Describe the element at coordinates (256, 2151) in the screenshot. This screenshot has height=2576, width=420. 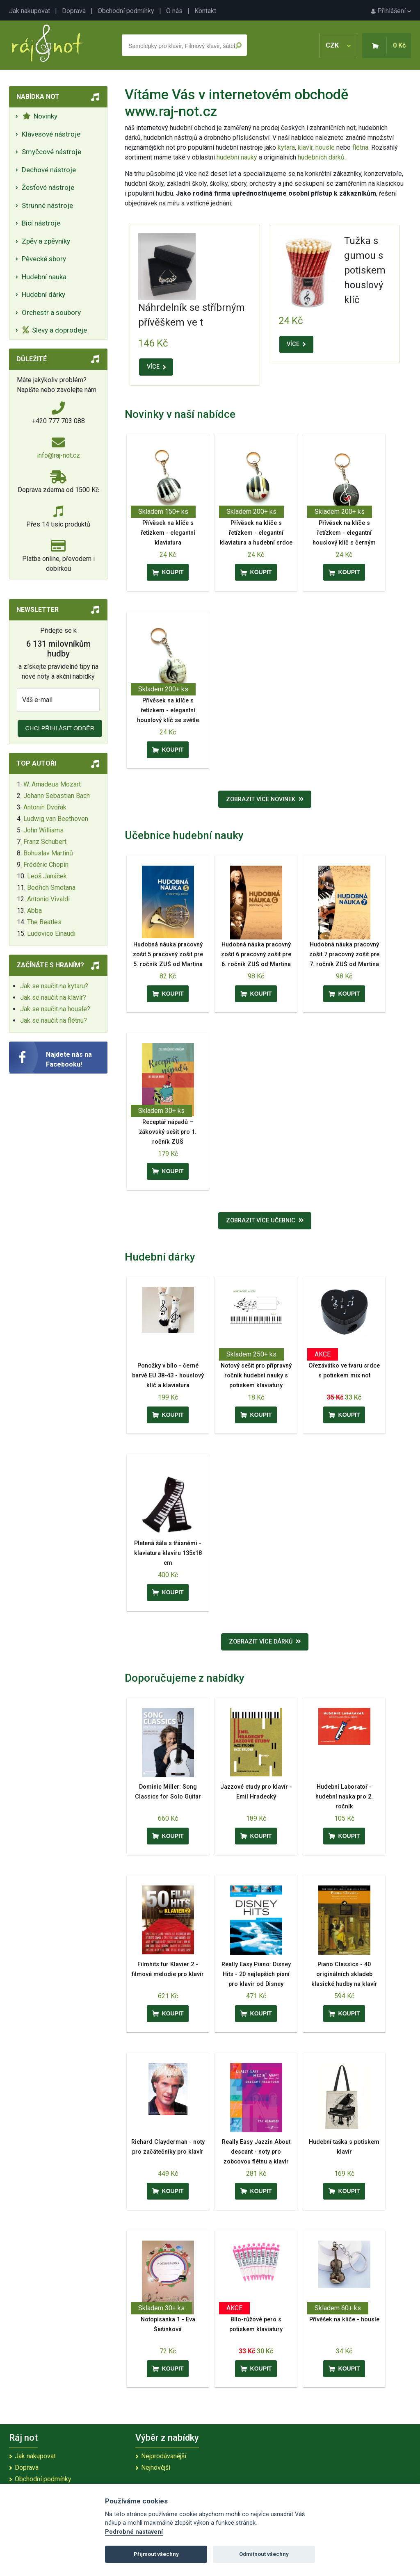
I see `Really Easy Jazzin About descant - noty pro zobcovou flétnu a klavír` at that location.